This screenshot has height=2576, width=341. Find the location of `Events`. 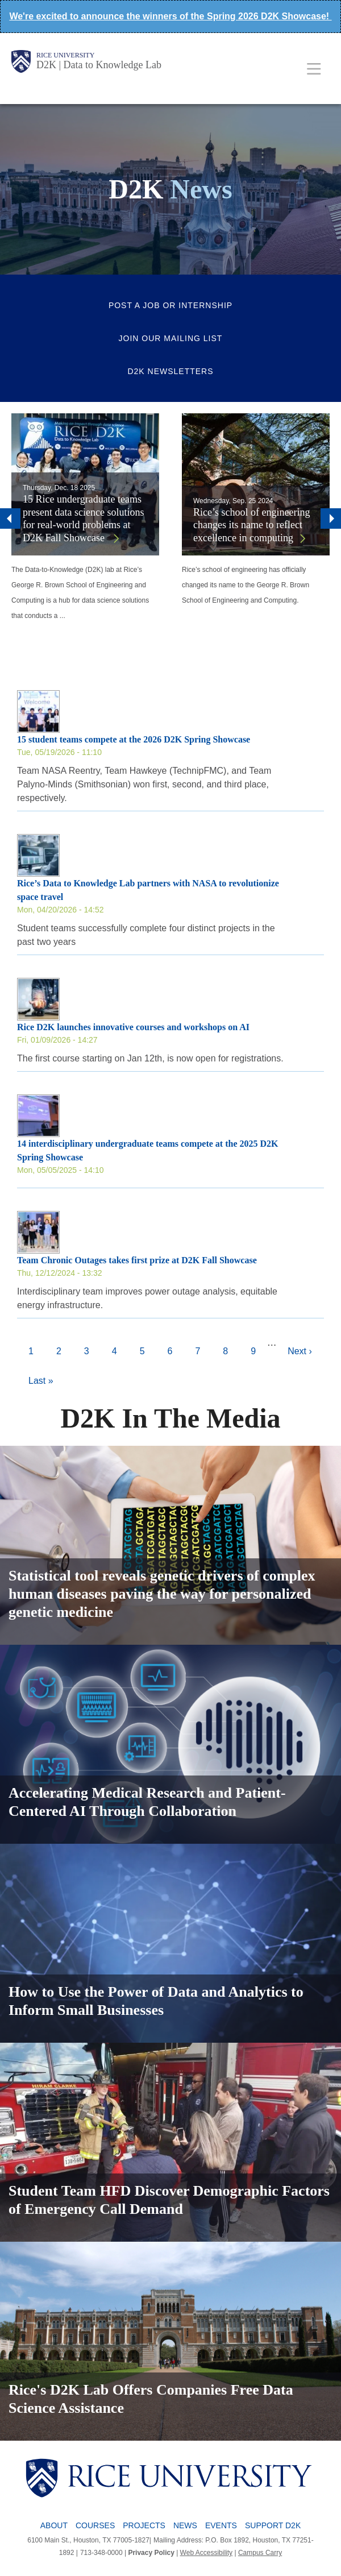

Events is located at coordinates (221, 2525).